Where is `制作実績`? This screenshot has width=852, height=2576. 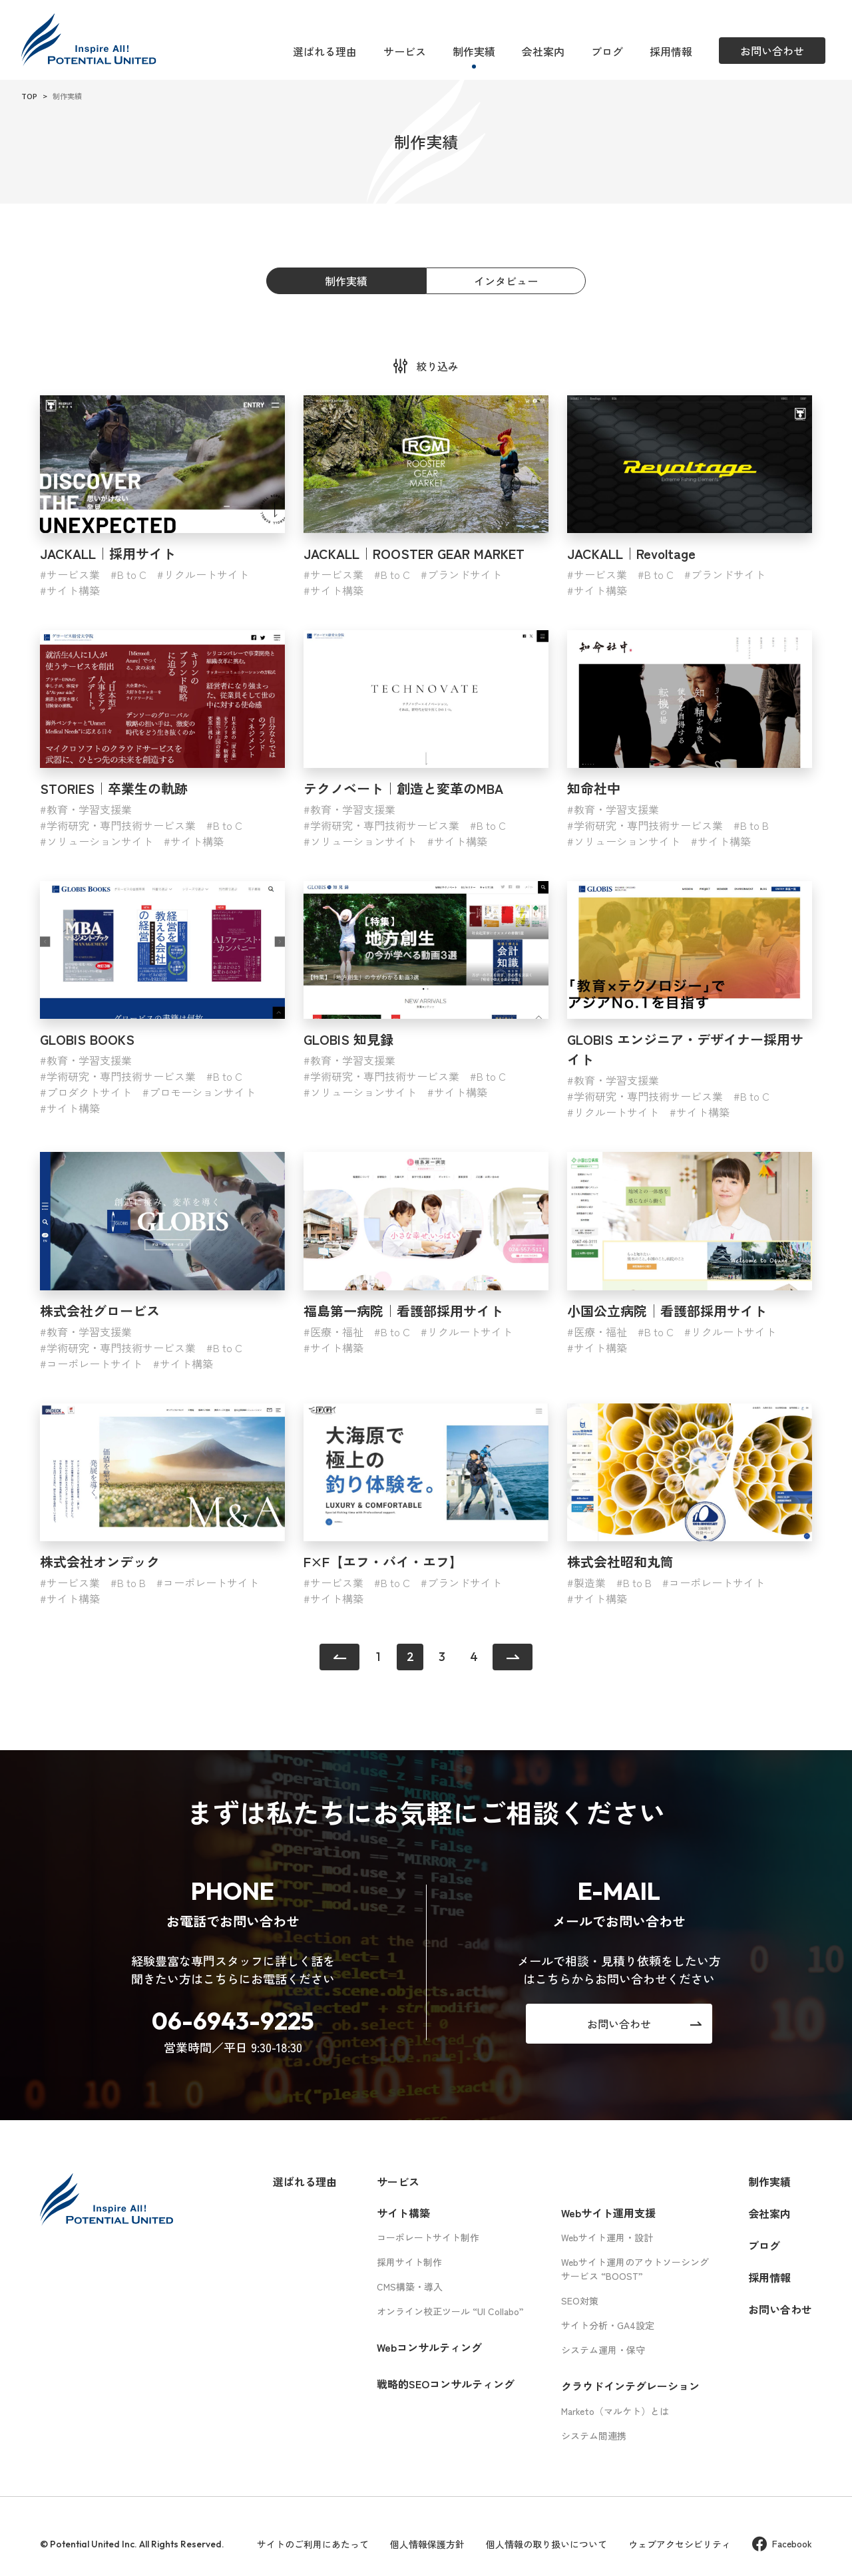
制作実績 is located at coordinates (474, 51).